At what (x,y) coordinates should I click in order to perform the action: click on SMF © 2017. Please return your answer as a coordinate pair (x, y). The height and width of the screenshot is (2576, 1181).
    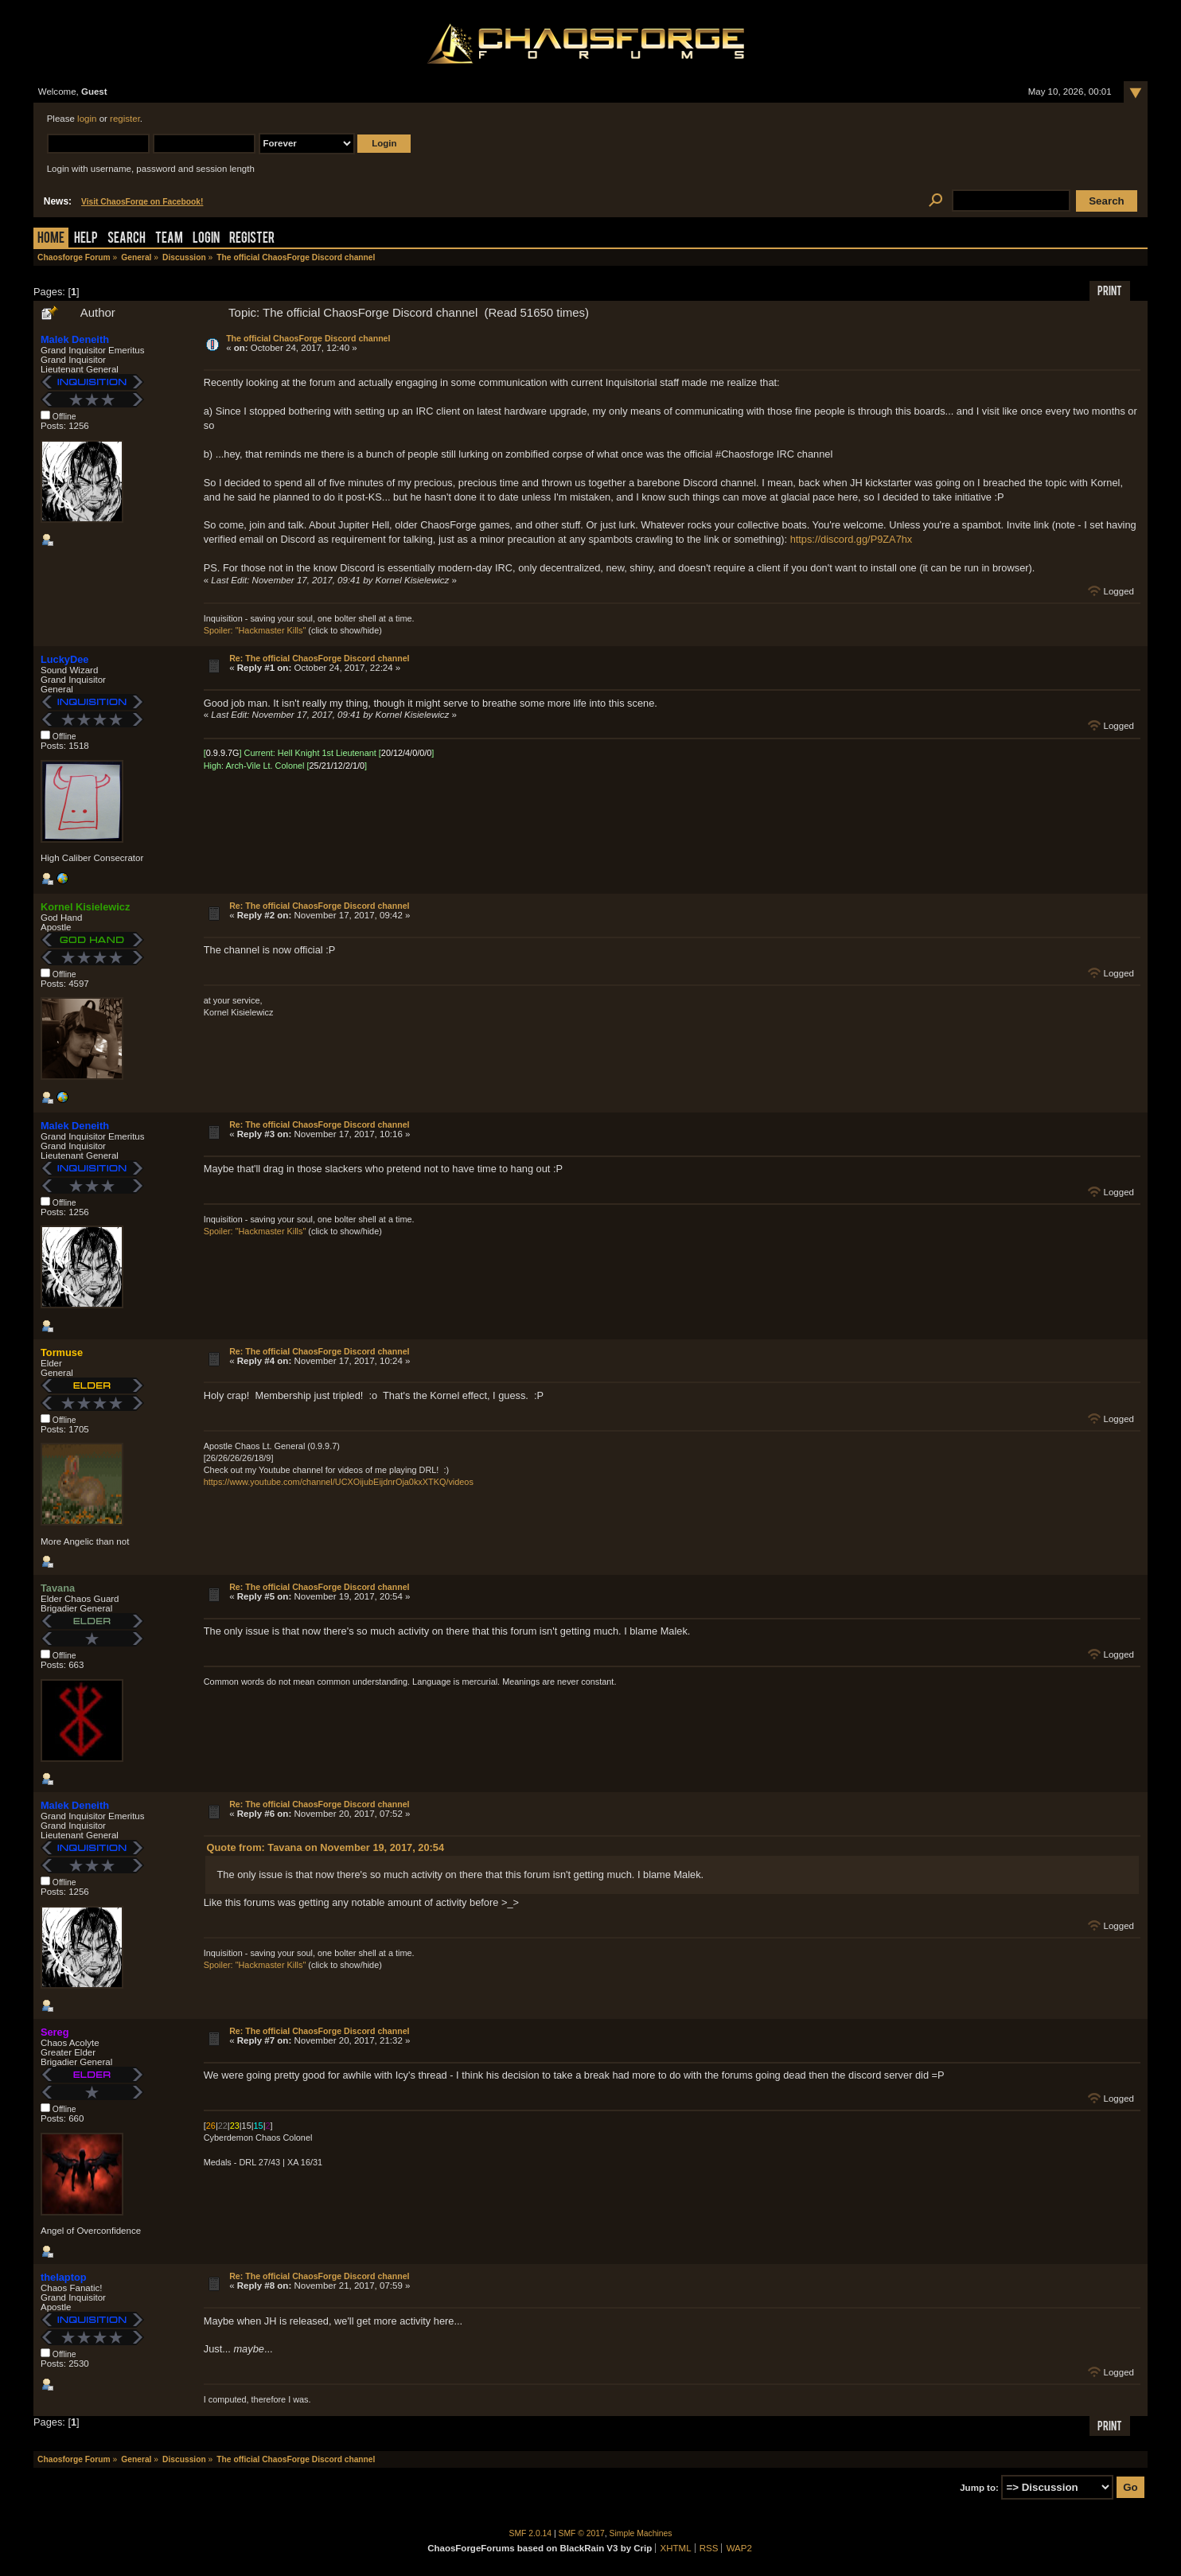
    Looking at the image, I should click on (582, 2533).